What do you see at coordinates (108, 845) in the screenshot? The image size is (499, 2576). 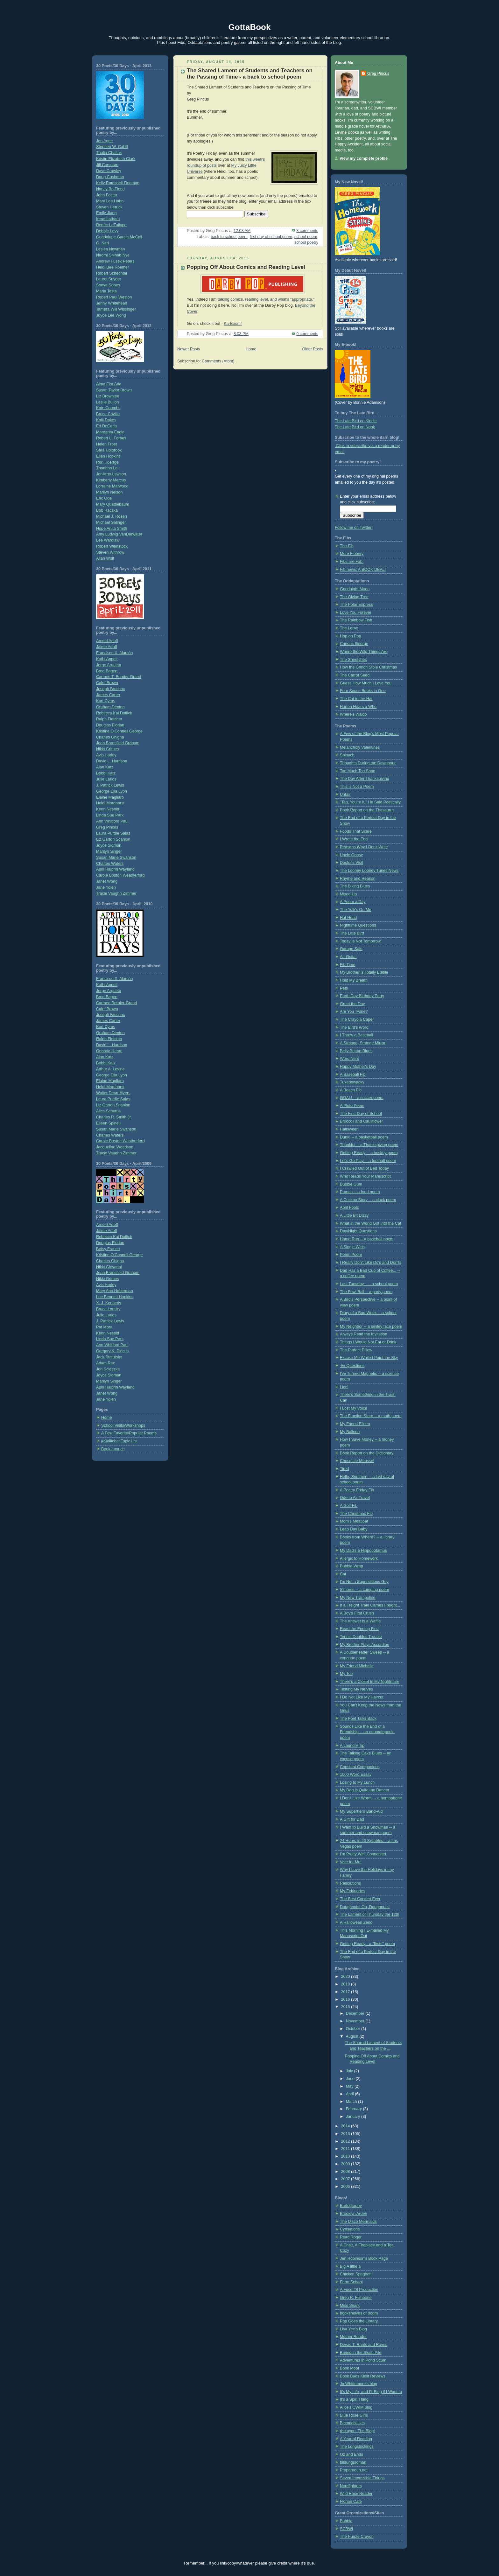 I see `Joyce Sidman` at bounding box center [108, 845].